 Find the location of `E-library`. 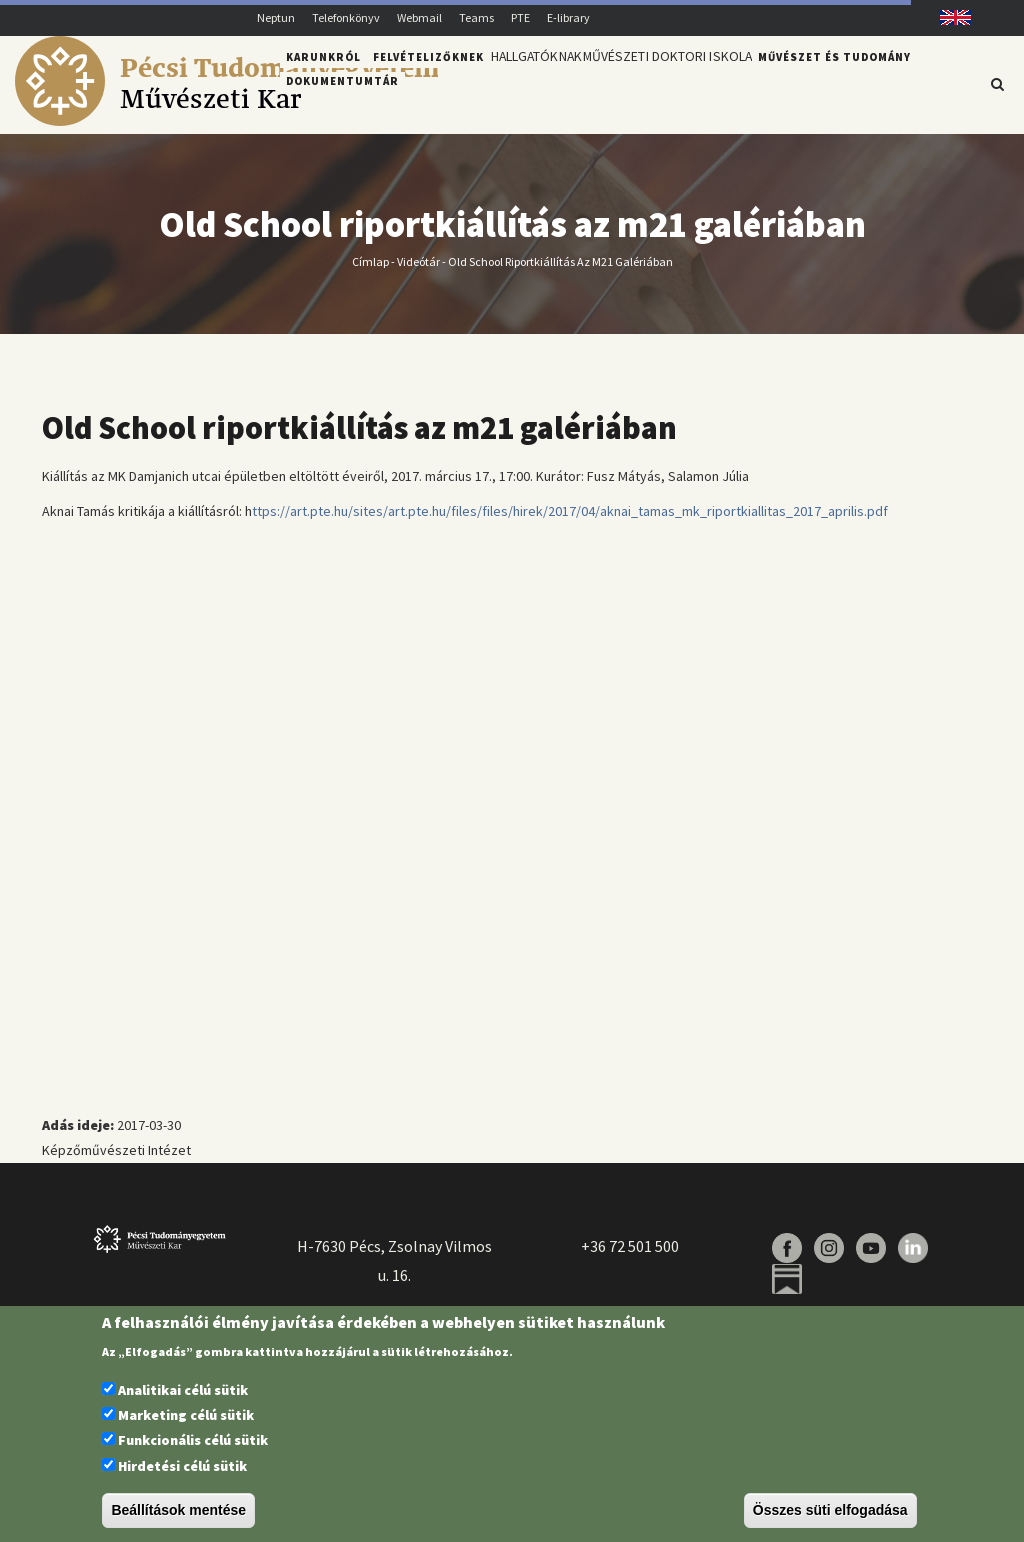

E-library is located at coordinates (568, 17).